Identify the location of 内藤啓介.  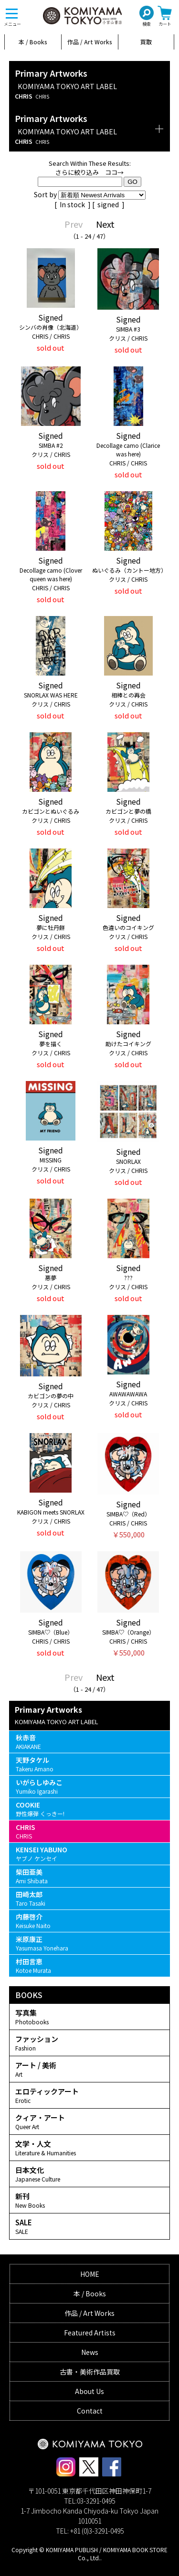
(90, 1920).